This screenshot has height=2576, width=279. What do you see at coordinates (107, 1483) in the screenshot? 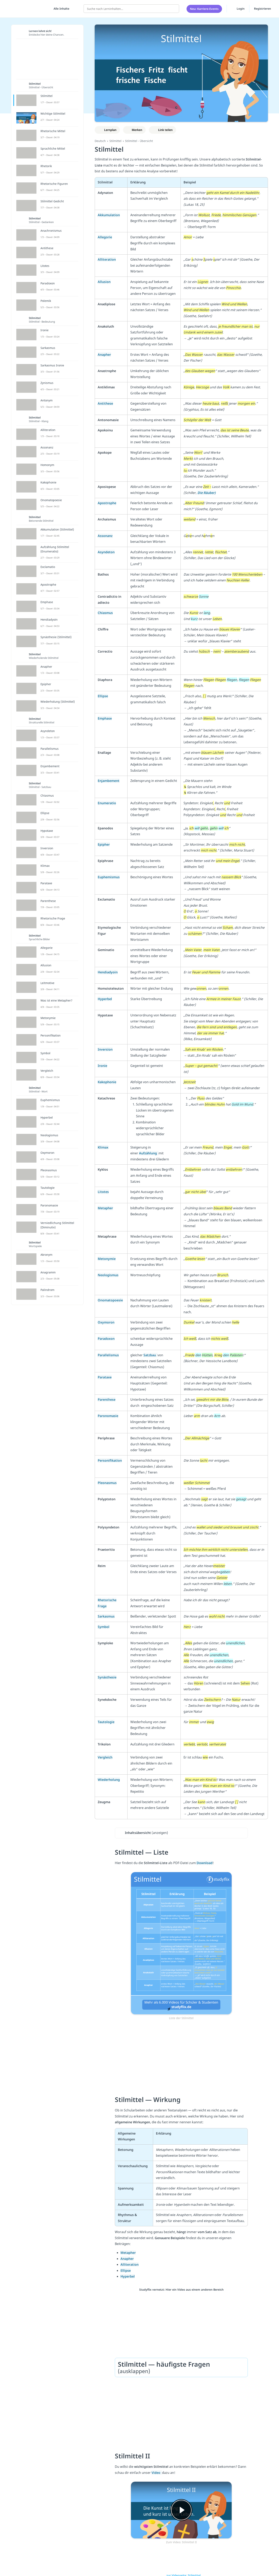
I see `Pleonasmus` at bounding box center [107, 1483].